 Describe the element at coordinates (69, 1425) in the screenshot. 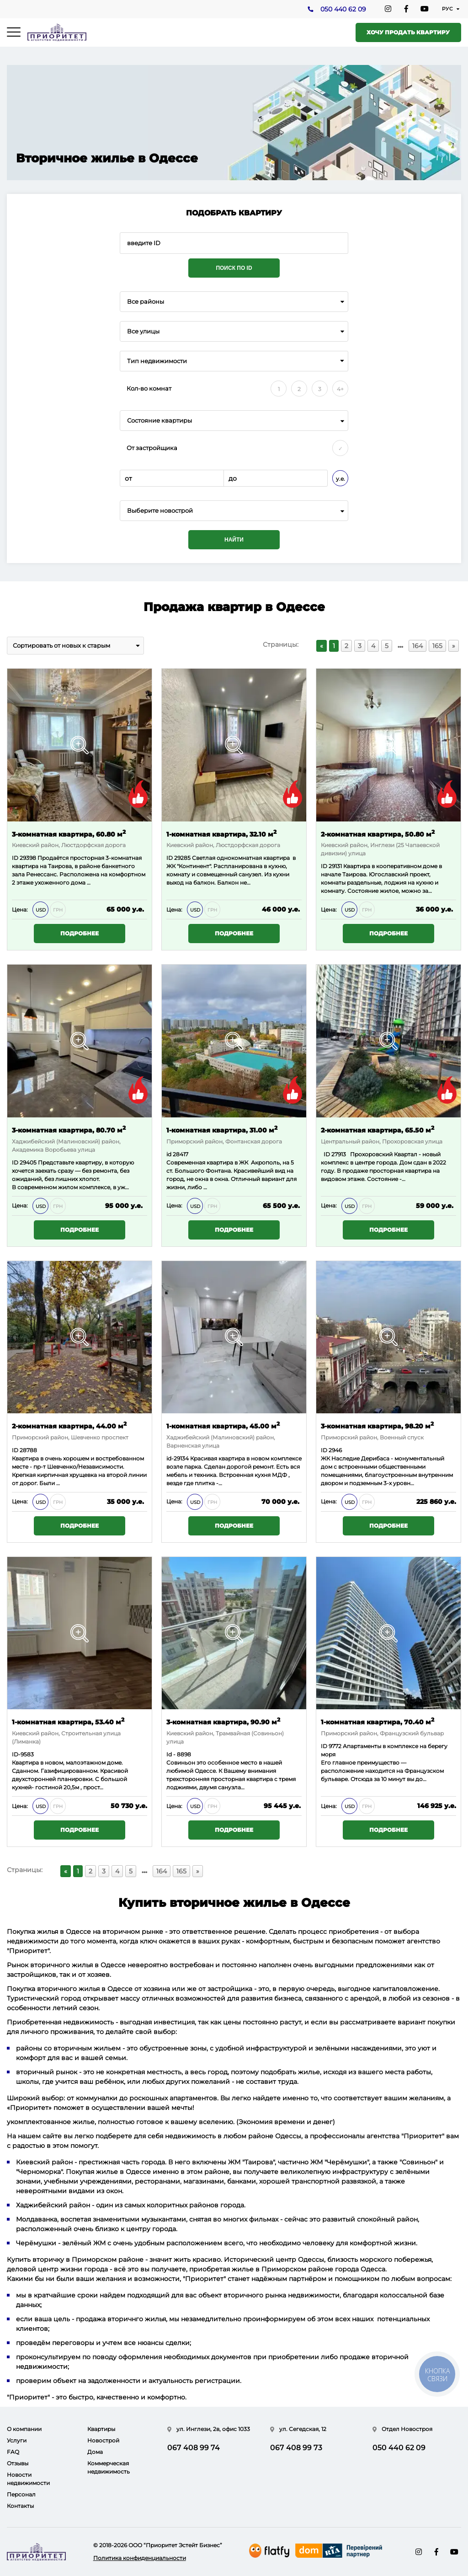

I see `2-комнатная квартира, 44.00 м` at that location.